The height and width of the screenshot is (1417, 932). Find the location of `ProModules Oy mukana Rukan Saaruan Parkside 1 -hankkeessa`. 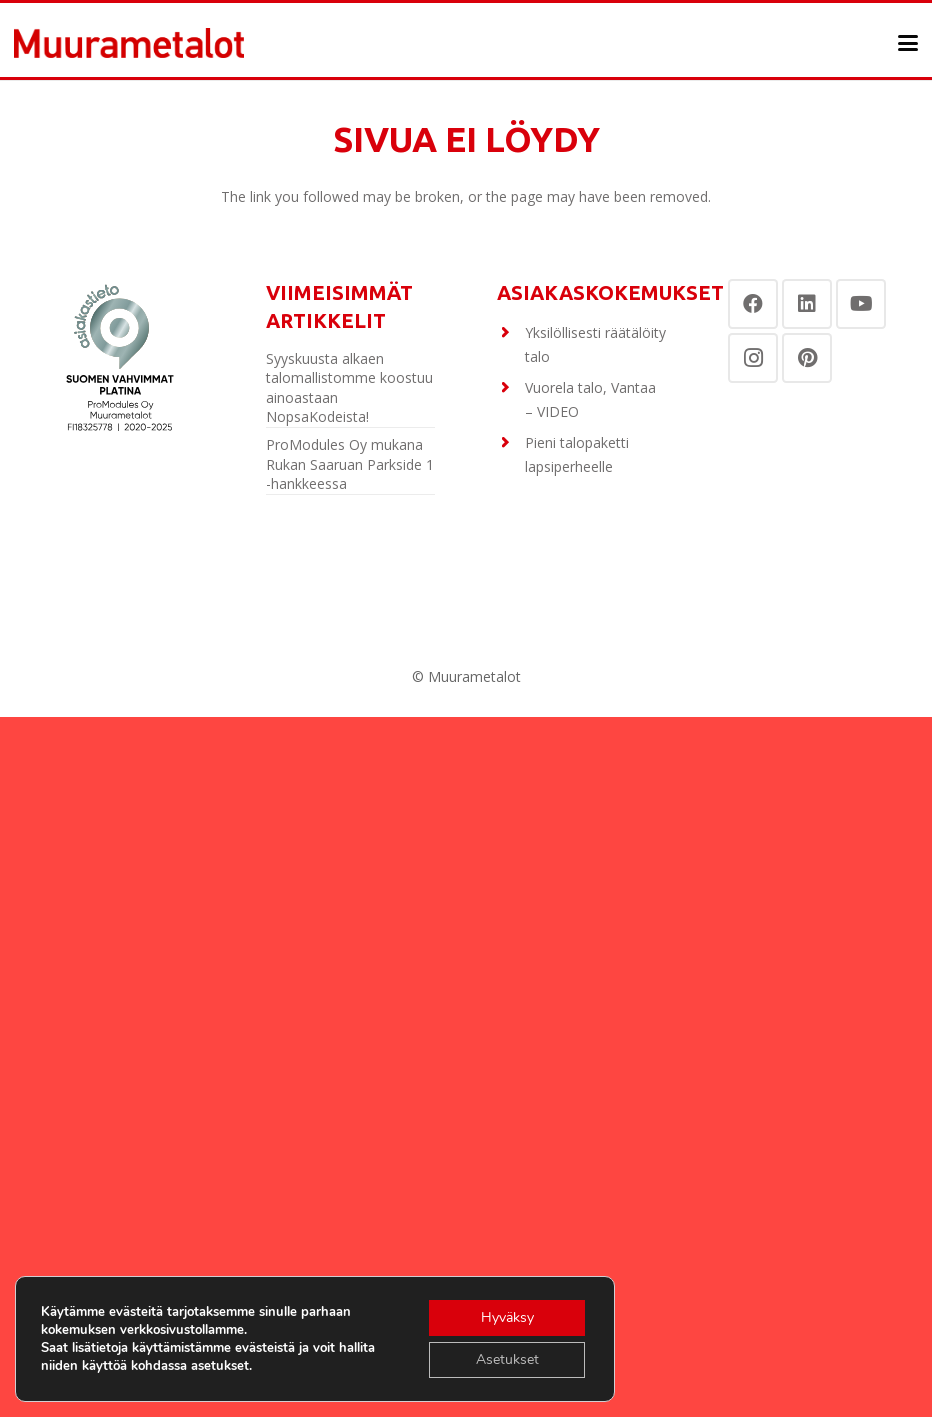

ProModules Oy mukana Rukan Saaruan Parkside 1 -hankkeessa is located at coordinates (350, 464).